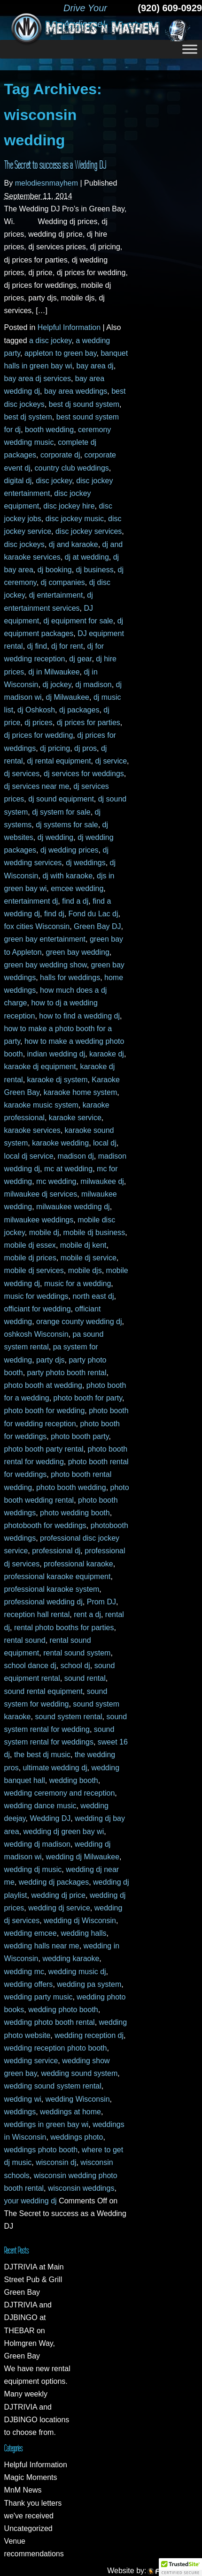 The width and height of the screenshot is (202, 2576). Describe the element at coordinates (83, 1857) in the screenshot. I see `wedding dj Milwaukee` at that location.